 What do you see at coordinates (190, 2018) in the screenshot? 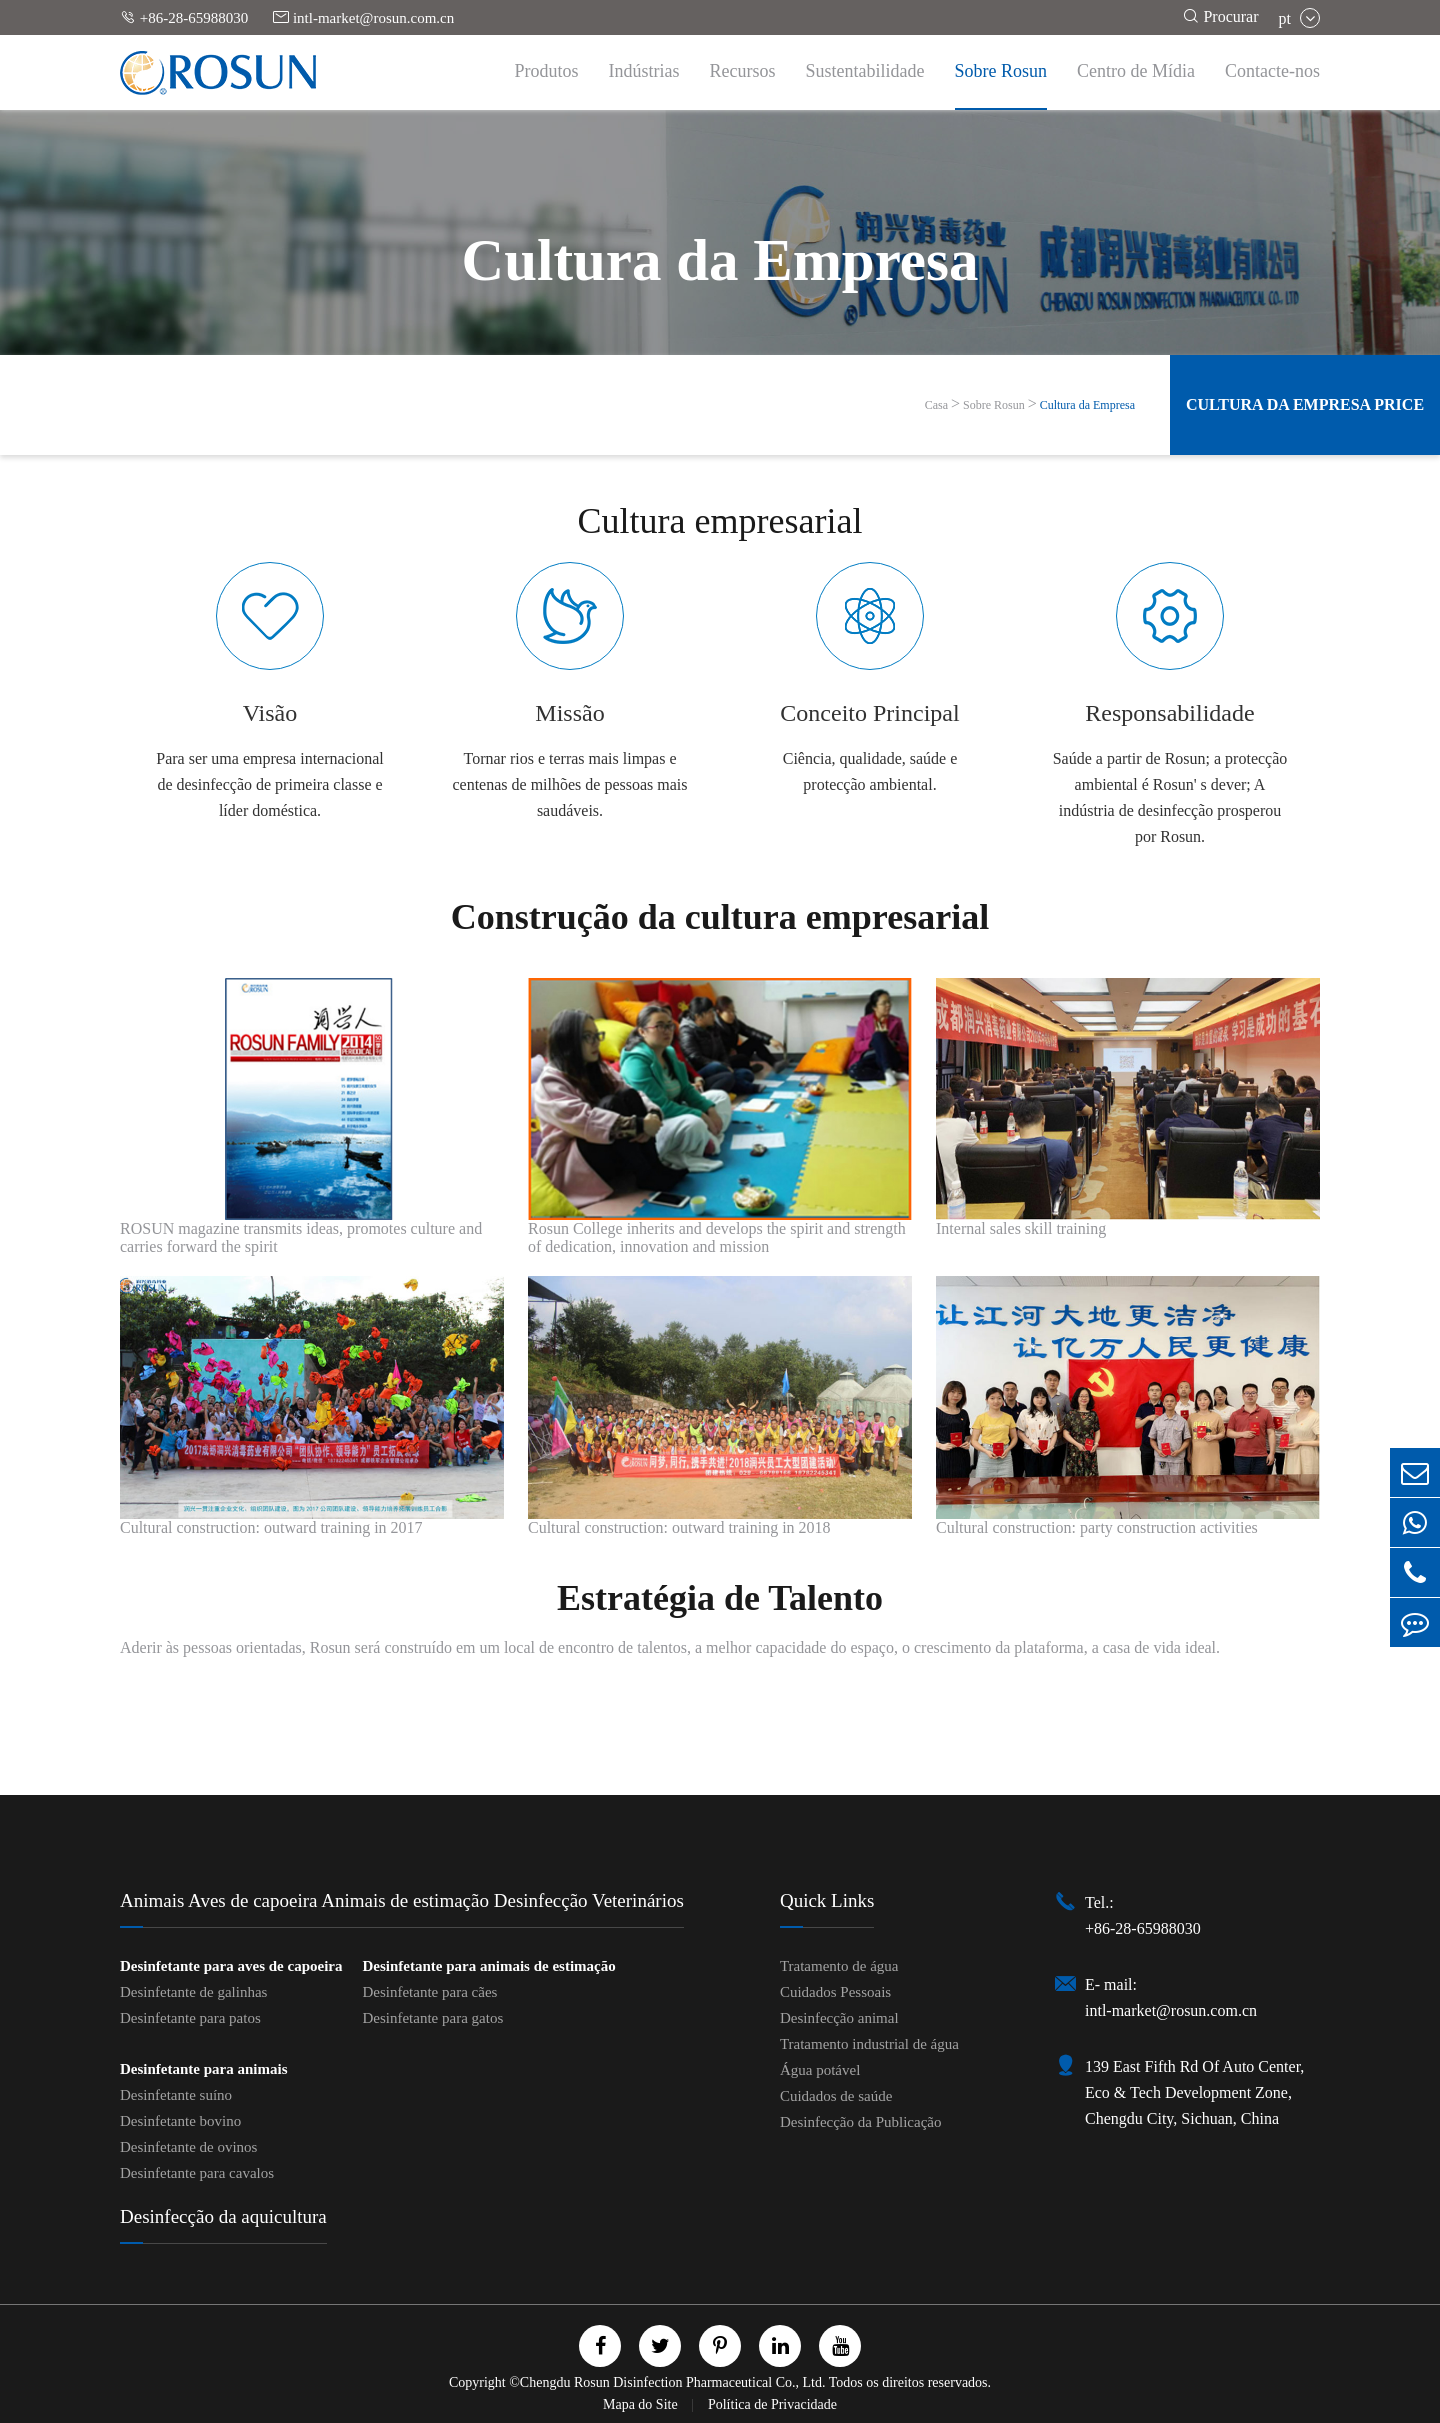
I see `Desinfetante para patos` at bounding box center [190, 2018].